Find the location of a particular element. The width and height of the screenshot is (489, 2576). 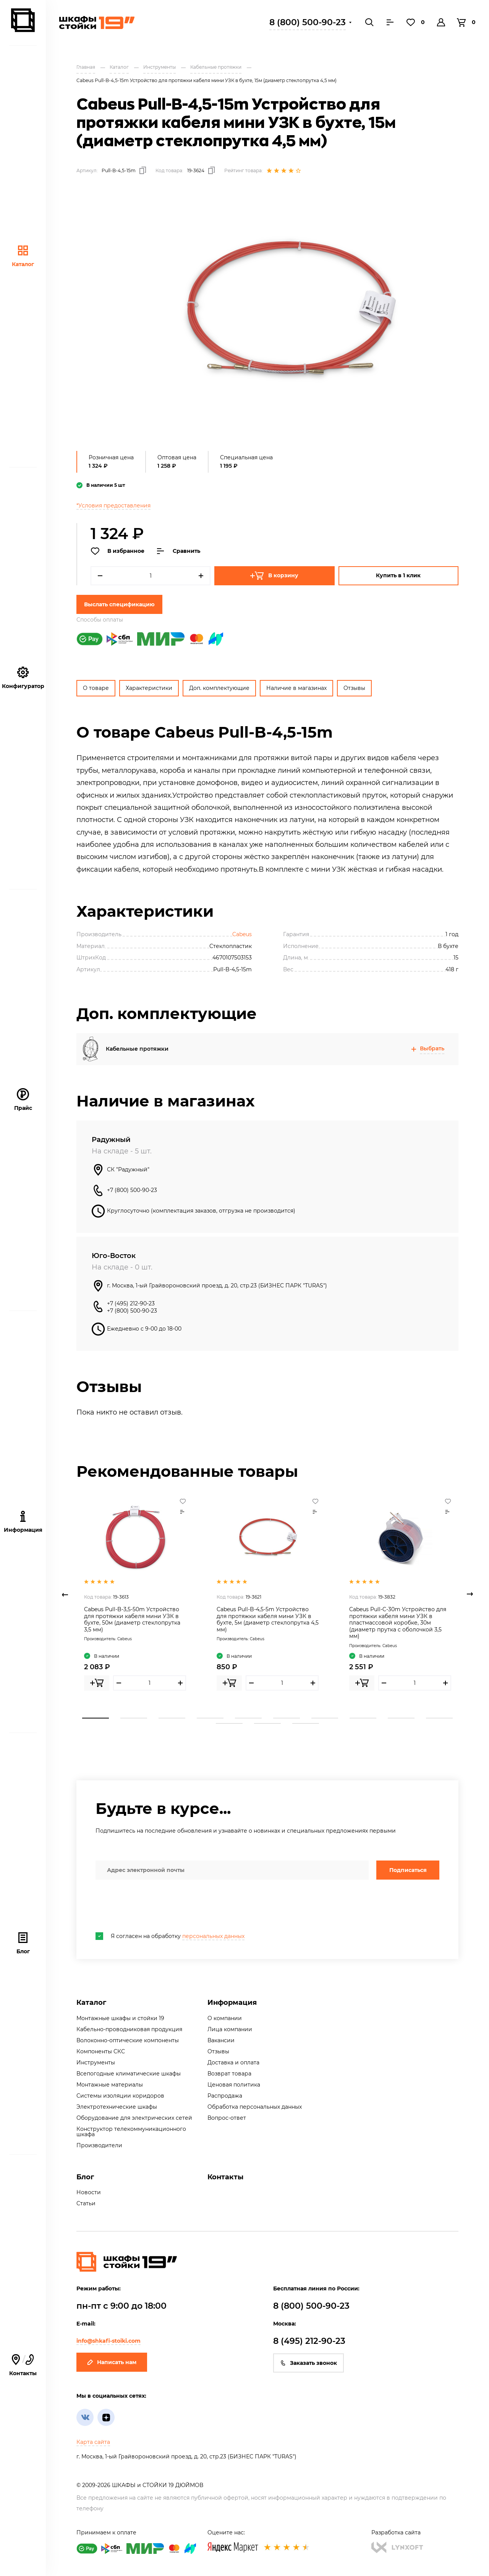

8 (800) 500-90-23 is located at coordinates (307, 22).